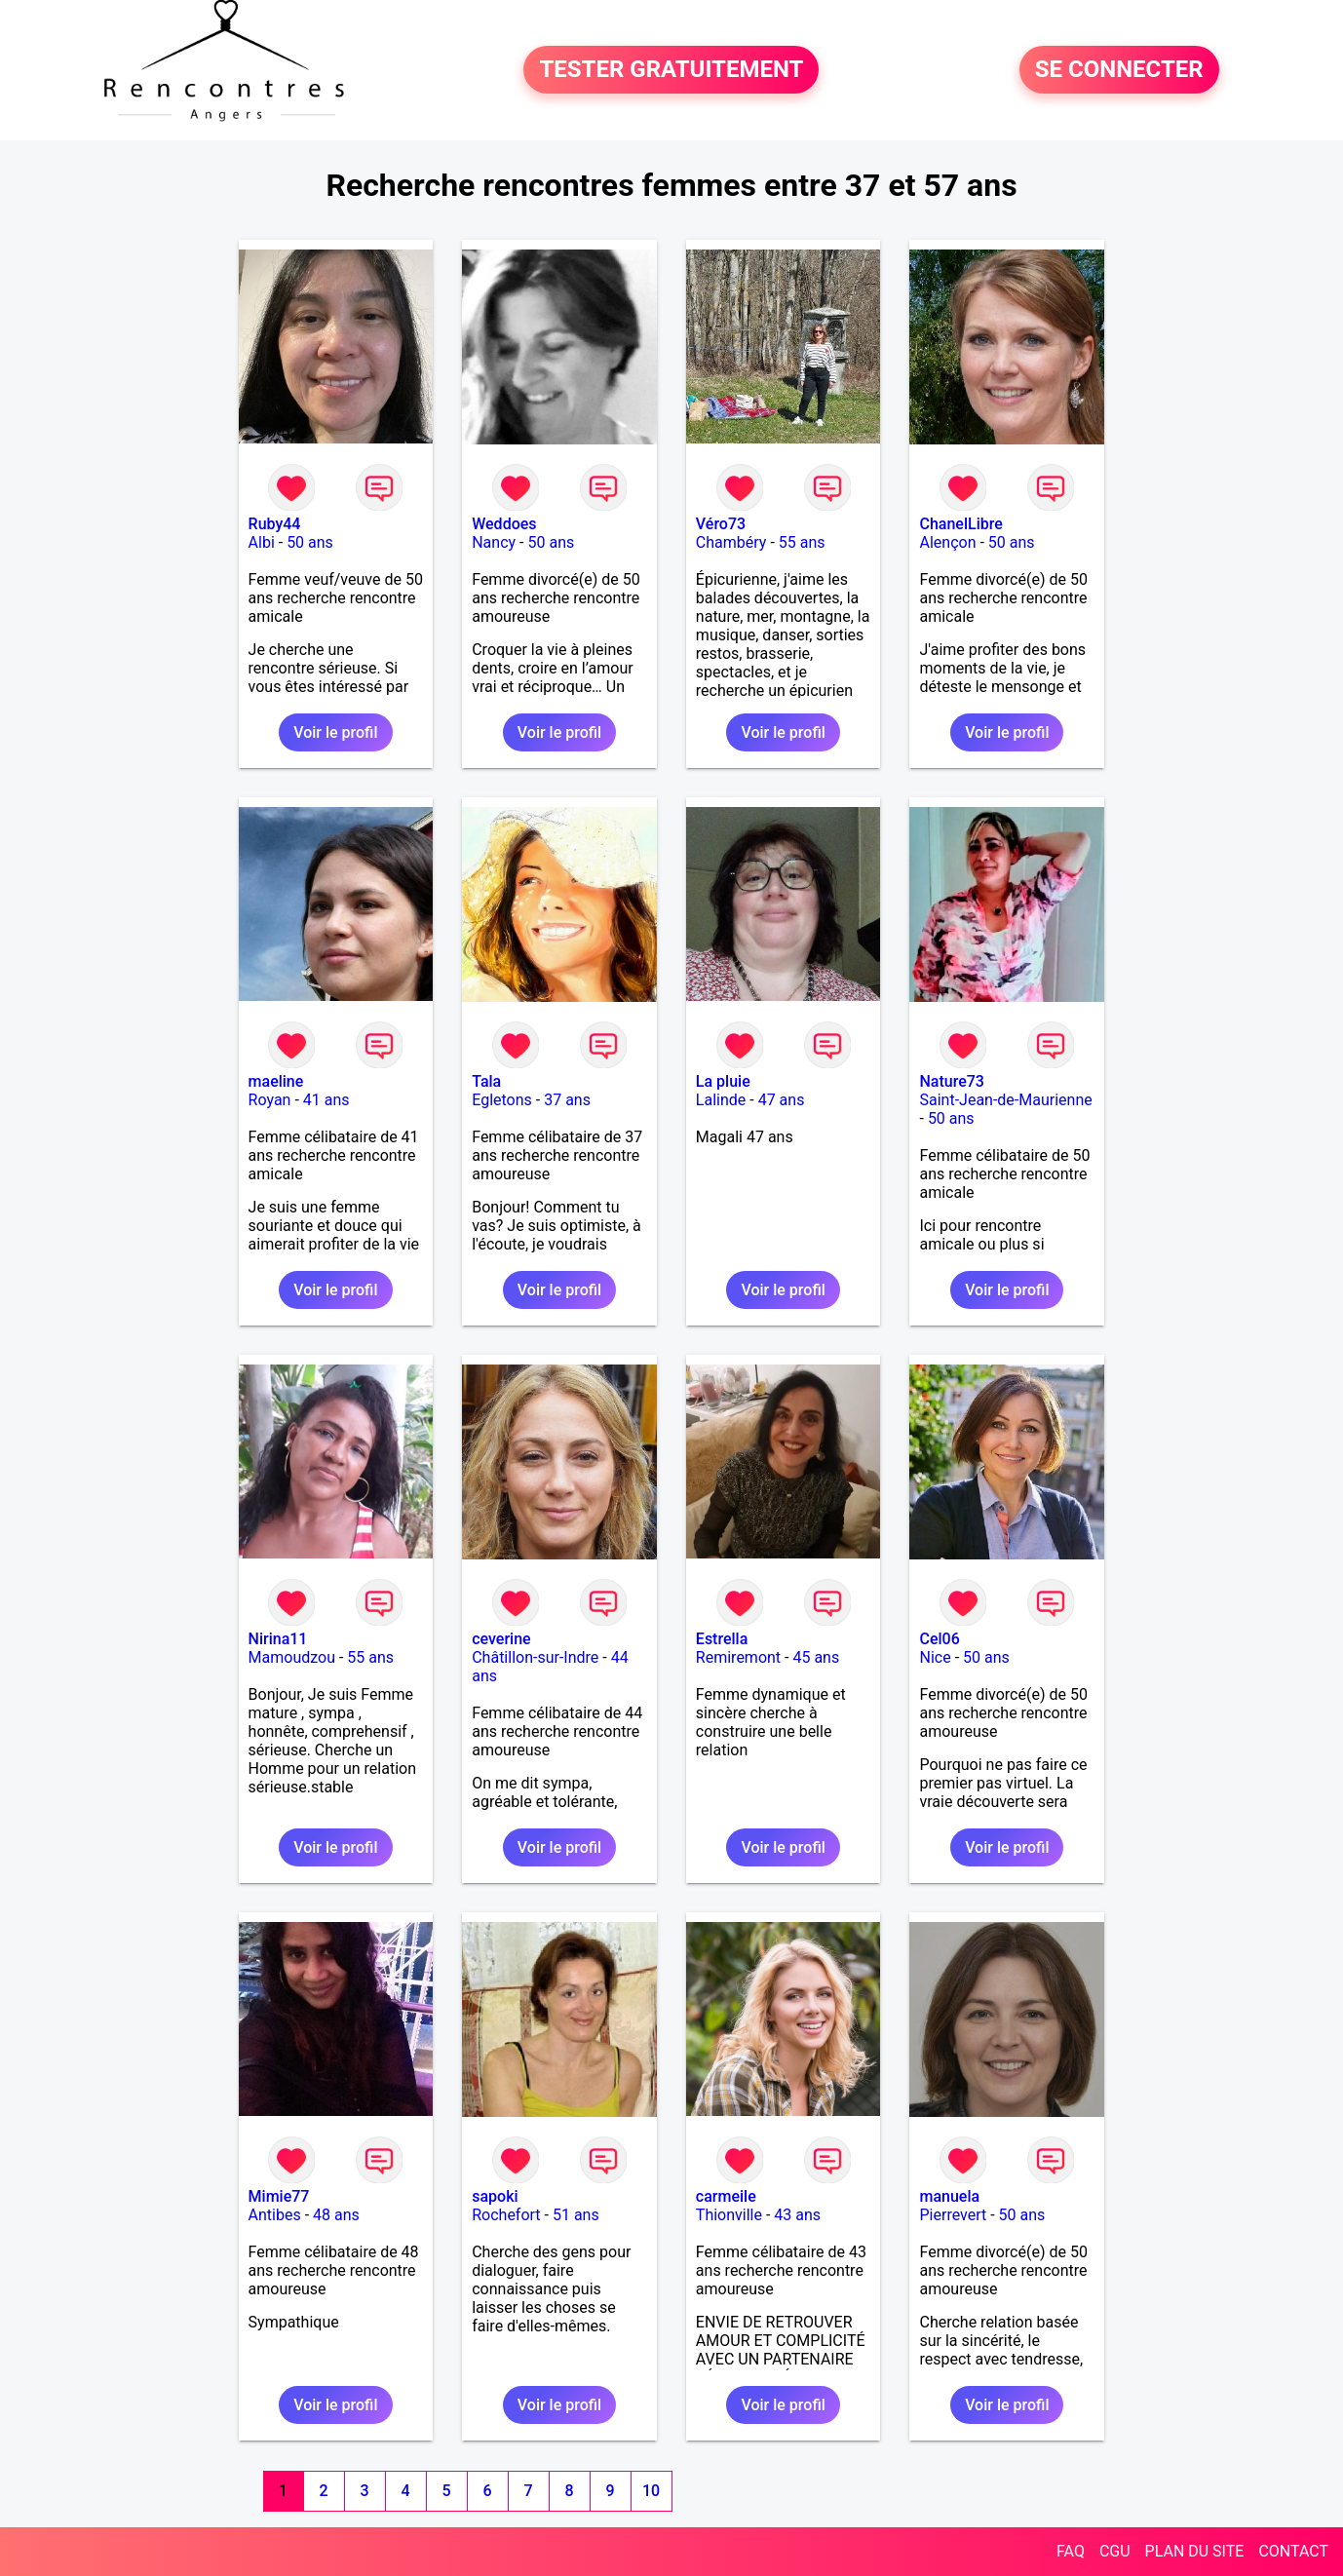 Image resolution: width=1343 pixels, height=2576 pixels. Describe the element at coordinates (262, 542) in the screenshot. I see `Albi` at that location.